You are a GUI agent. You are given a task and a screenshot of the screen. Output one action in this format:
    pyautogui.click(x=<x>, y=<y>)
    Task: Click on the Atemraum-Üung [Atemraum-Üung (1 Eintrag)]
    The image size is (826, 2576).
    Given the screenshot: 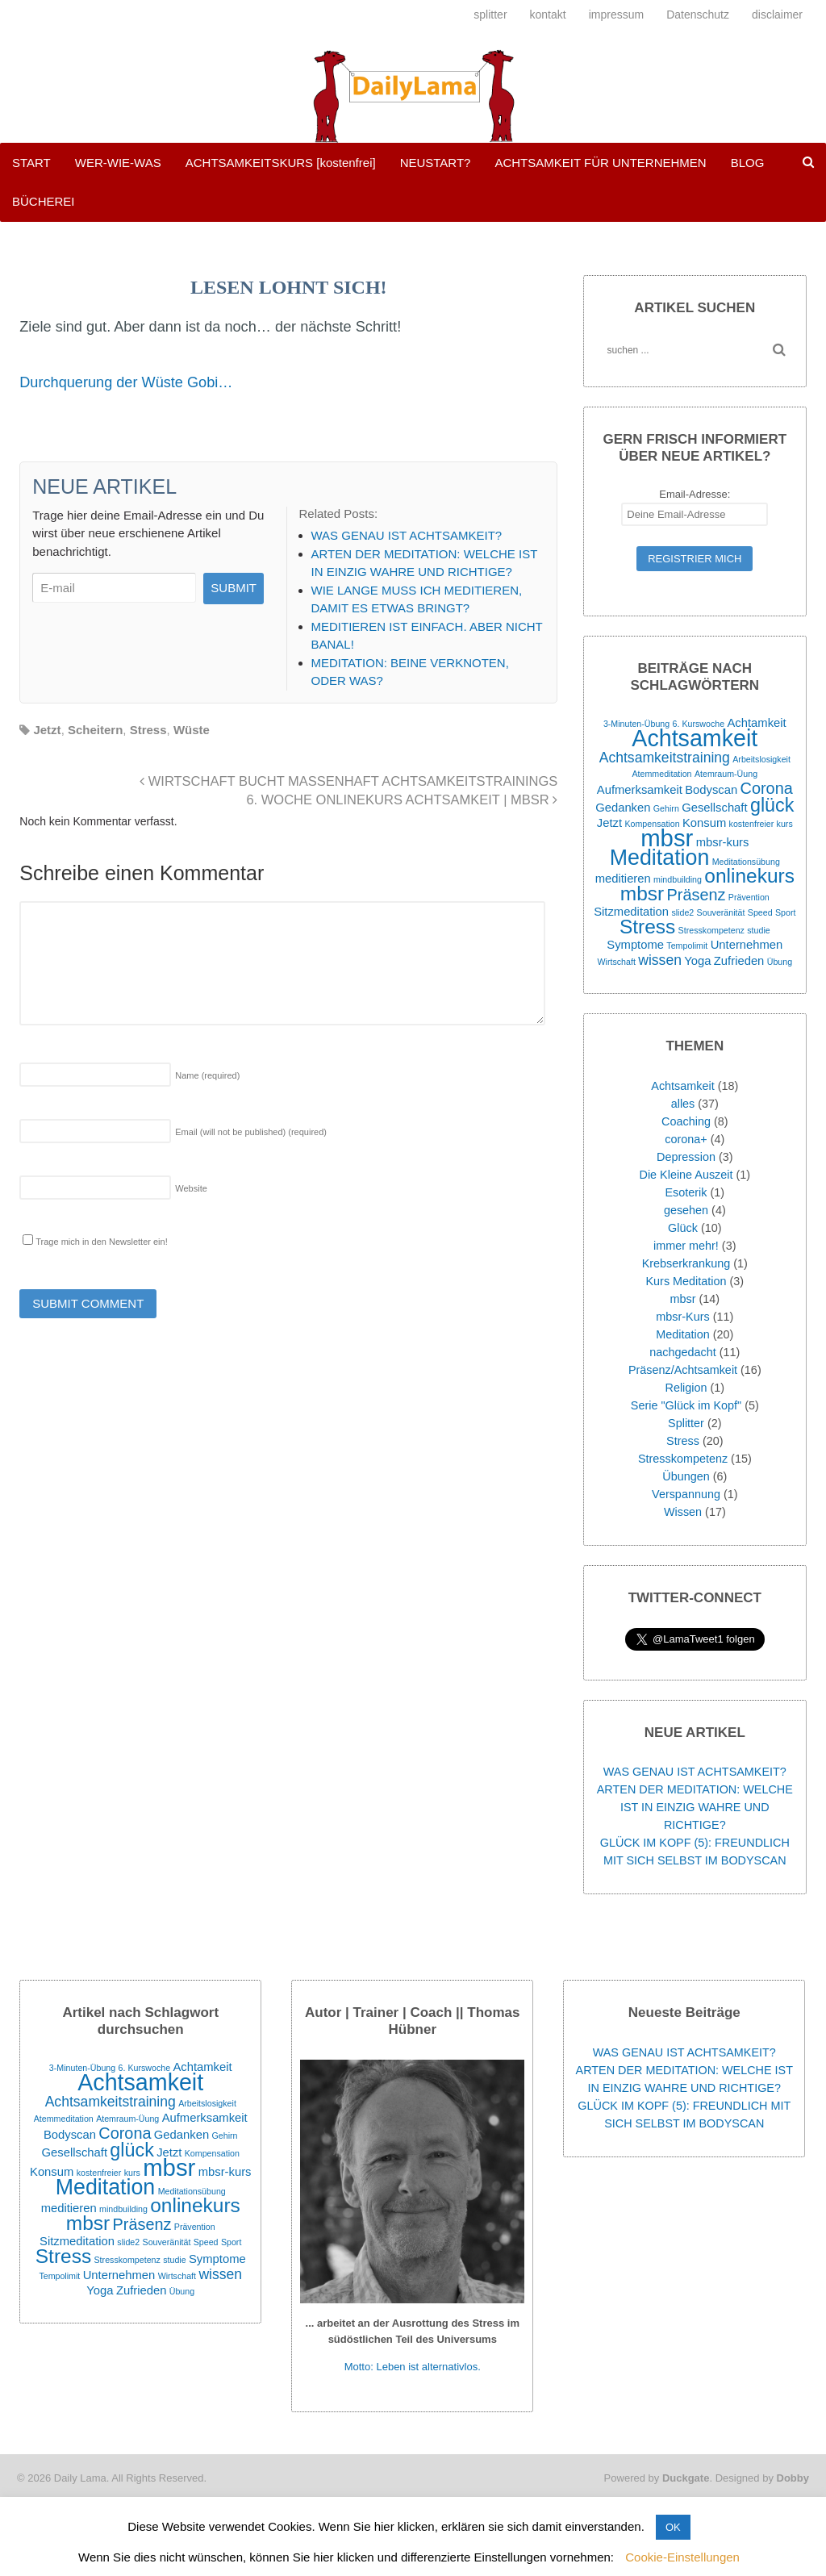 What is the action you would take?
    pyautogui.click(x=726, y=774)
    